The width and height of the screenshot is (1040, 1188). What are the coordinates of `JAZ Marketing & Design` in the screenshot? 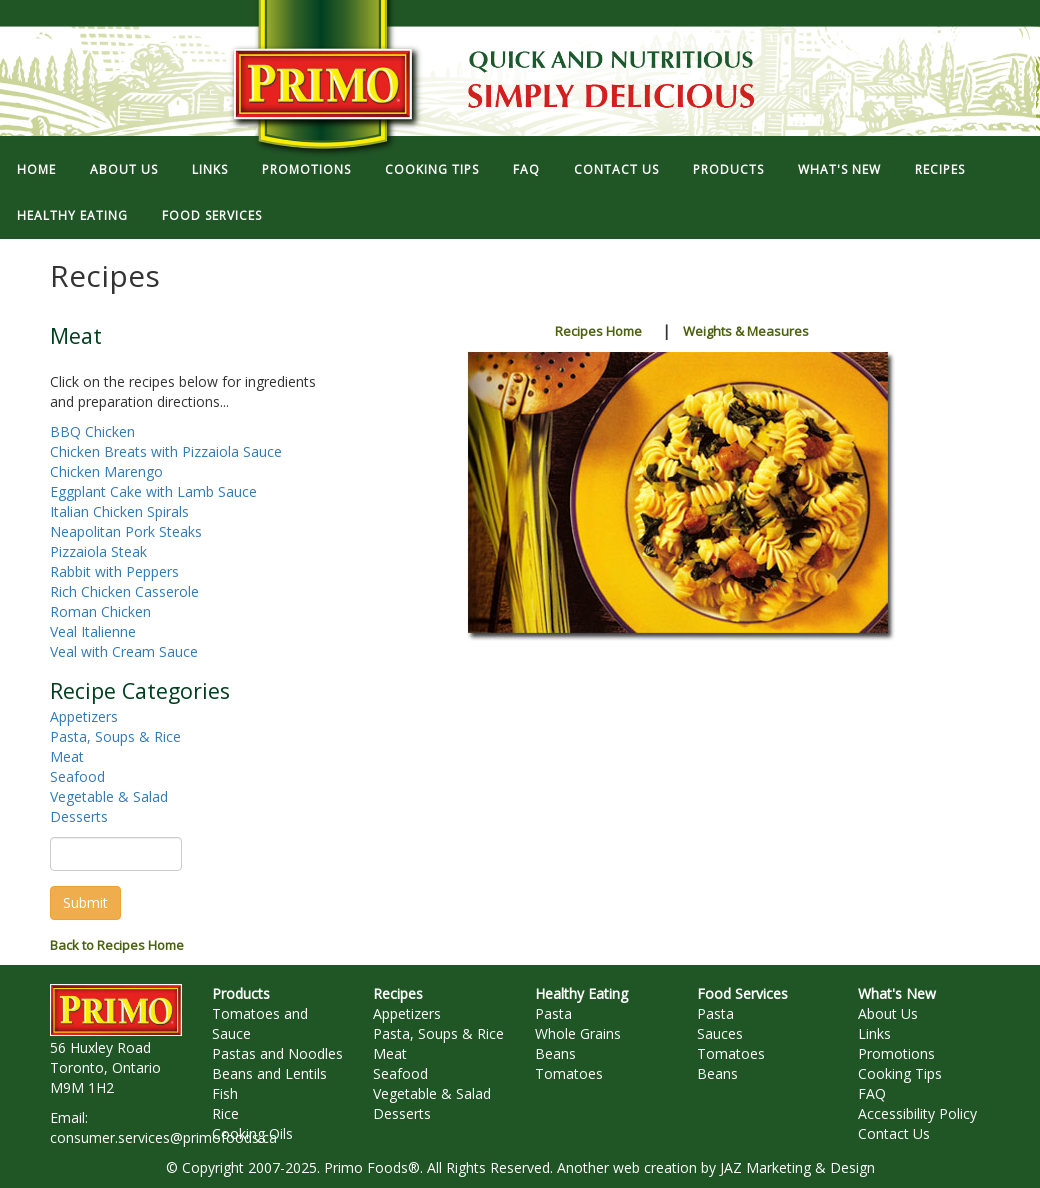 It's located at (797, 1167).